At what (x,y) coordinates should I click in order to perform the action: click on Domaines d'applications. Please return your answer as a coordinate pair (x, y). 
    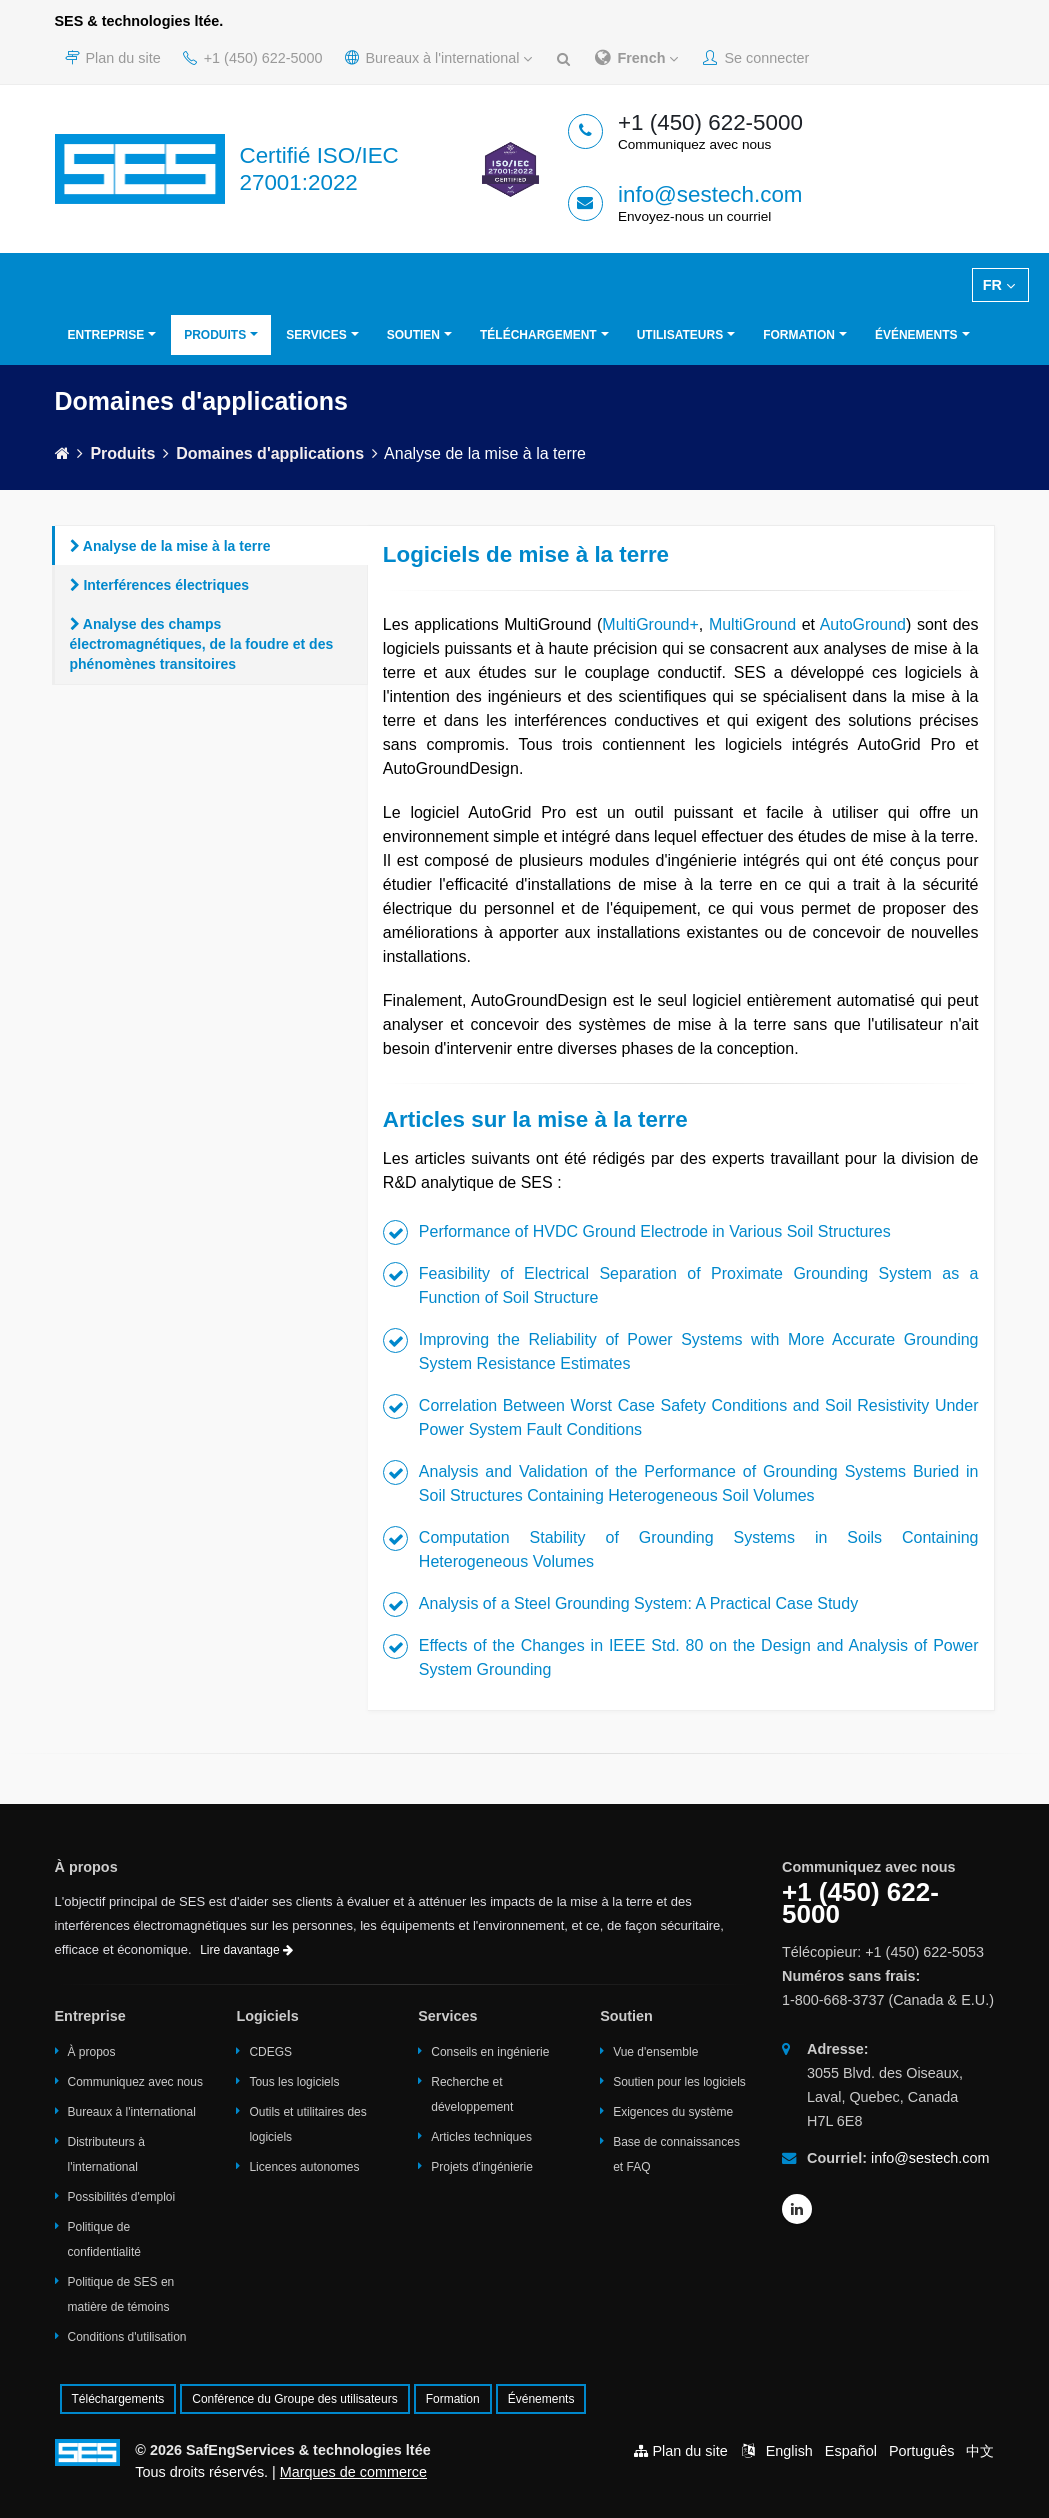
    Looking at the image, I should click on (270, 453).